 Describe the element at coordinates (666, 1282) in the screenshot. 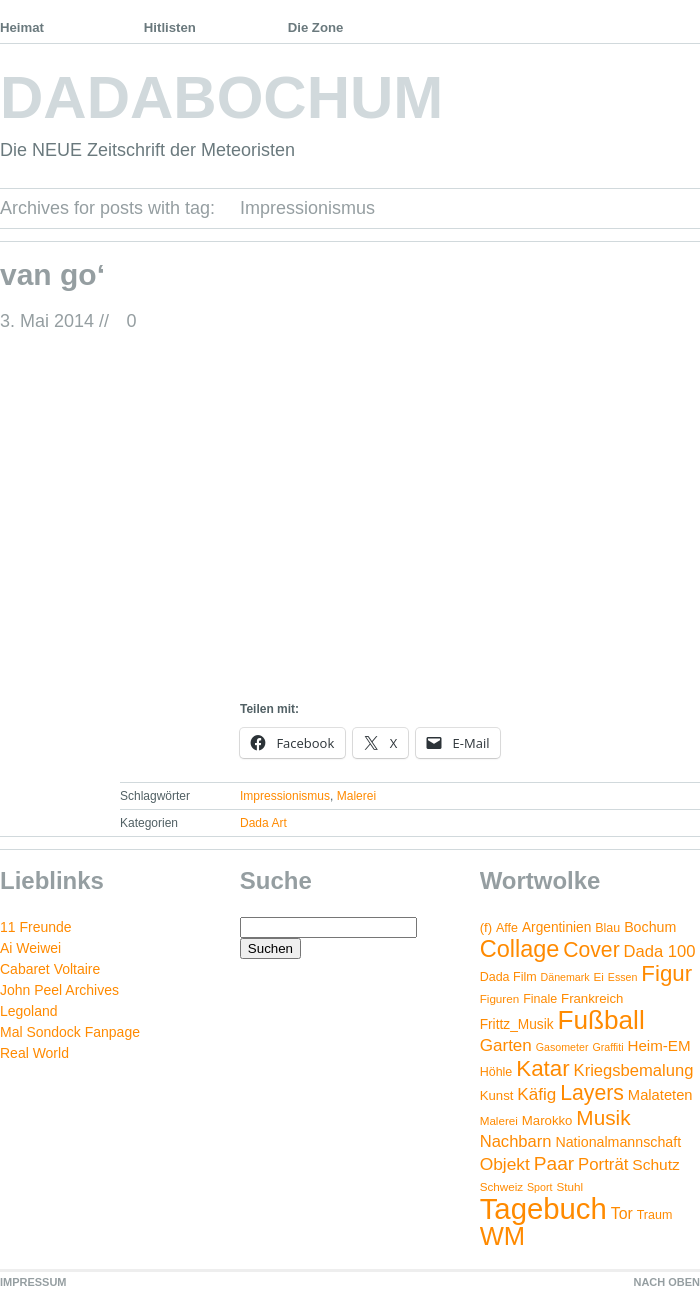

I see `NACH OBEN` at that location.